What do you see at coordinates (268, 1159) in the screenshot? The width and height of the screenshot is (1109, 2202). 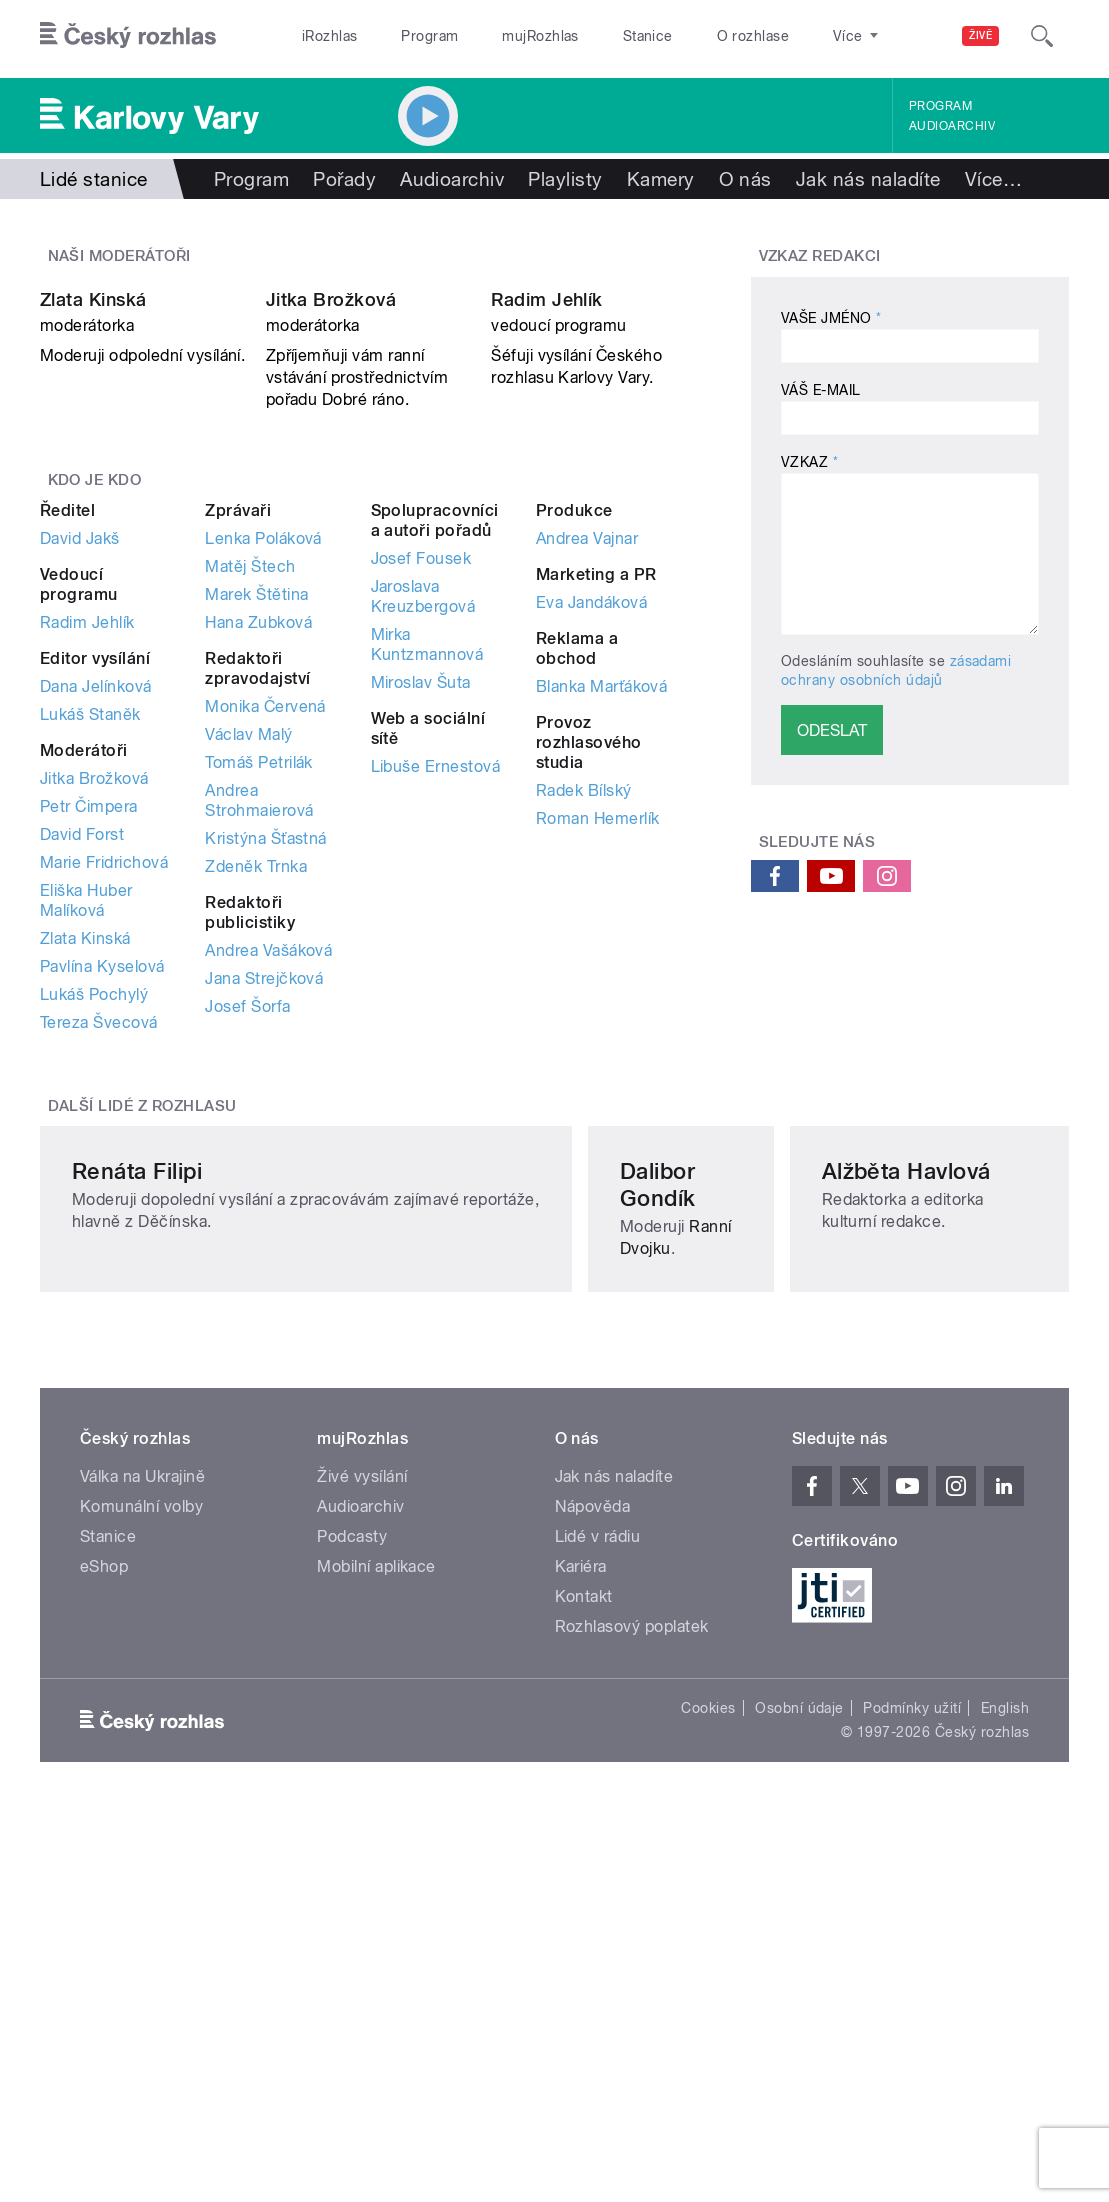 I see `Andrea Vašáková` at bounding box center [268, 1159].